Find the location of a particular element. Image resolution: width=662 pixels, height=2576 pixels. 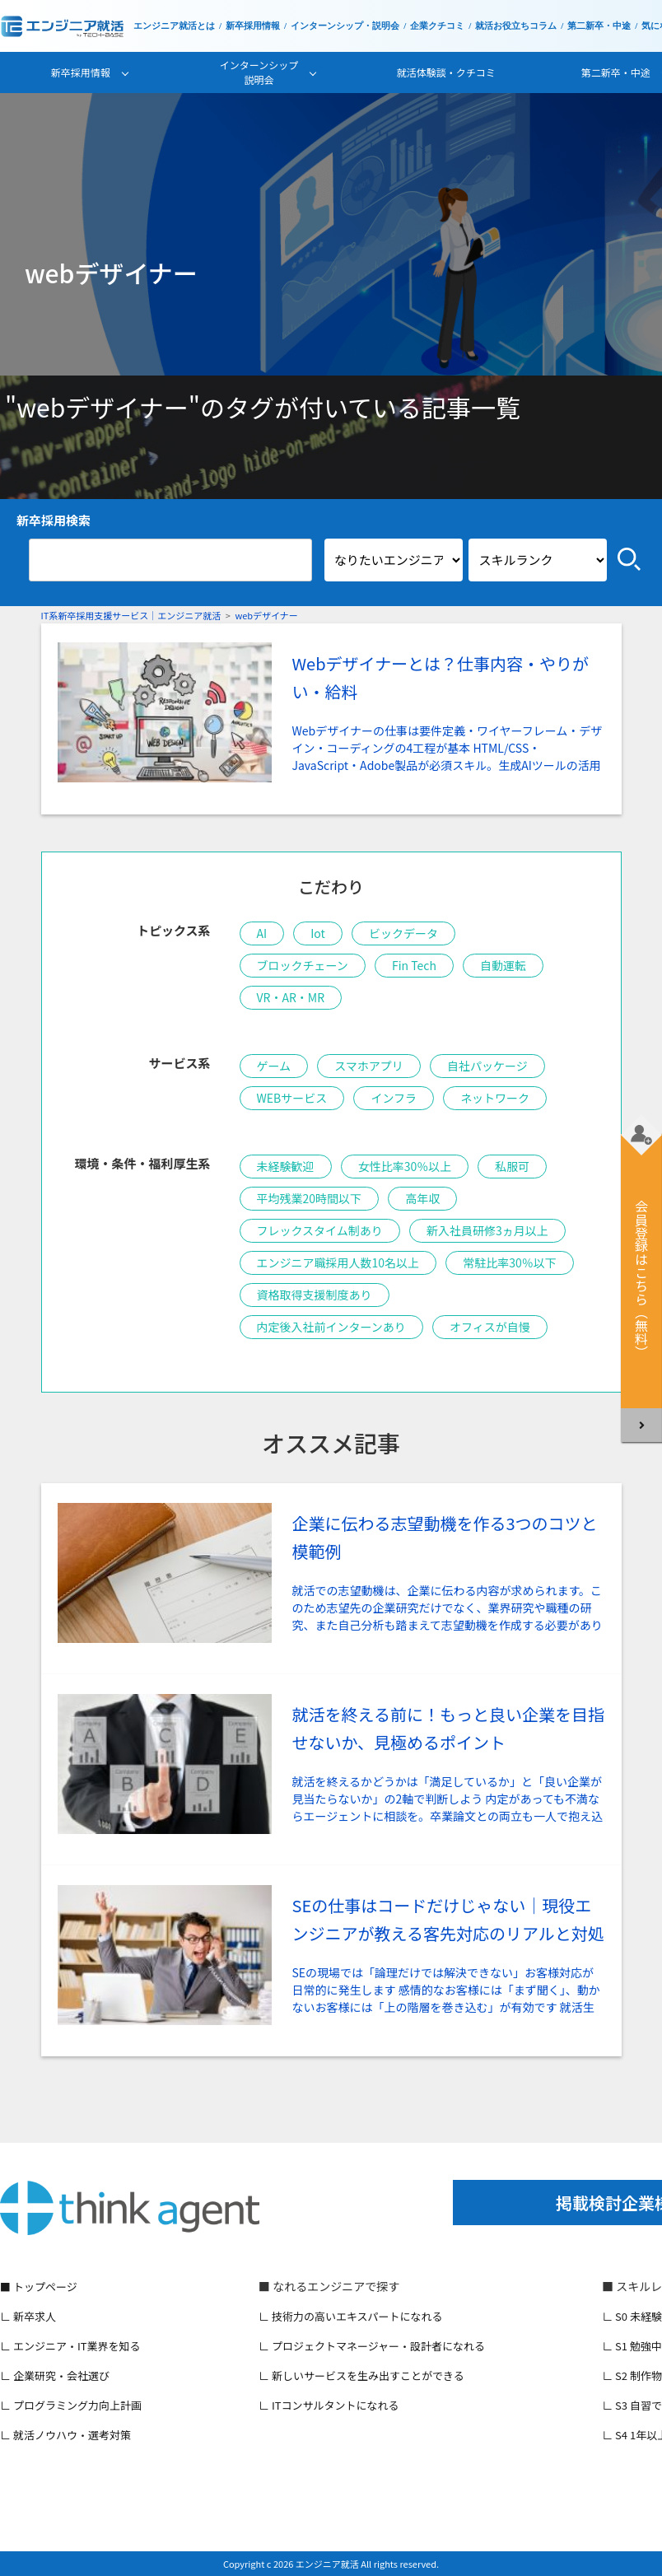

私服可 is located at coordinates (512, 1166).